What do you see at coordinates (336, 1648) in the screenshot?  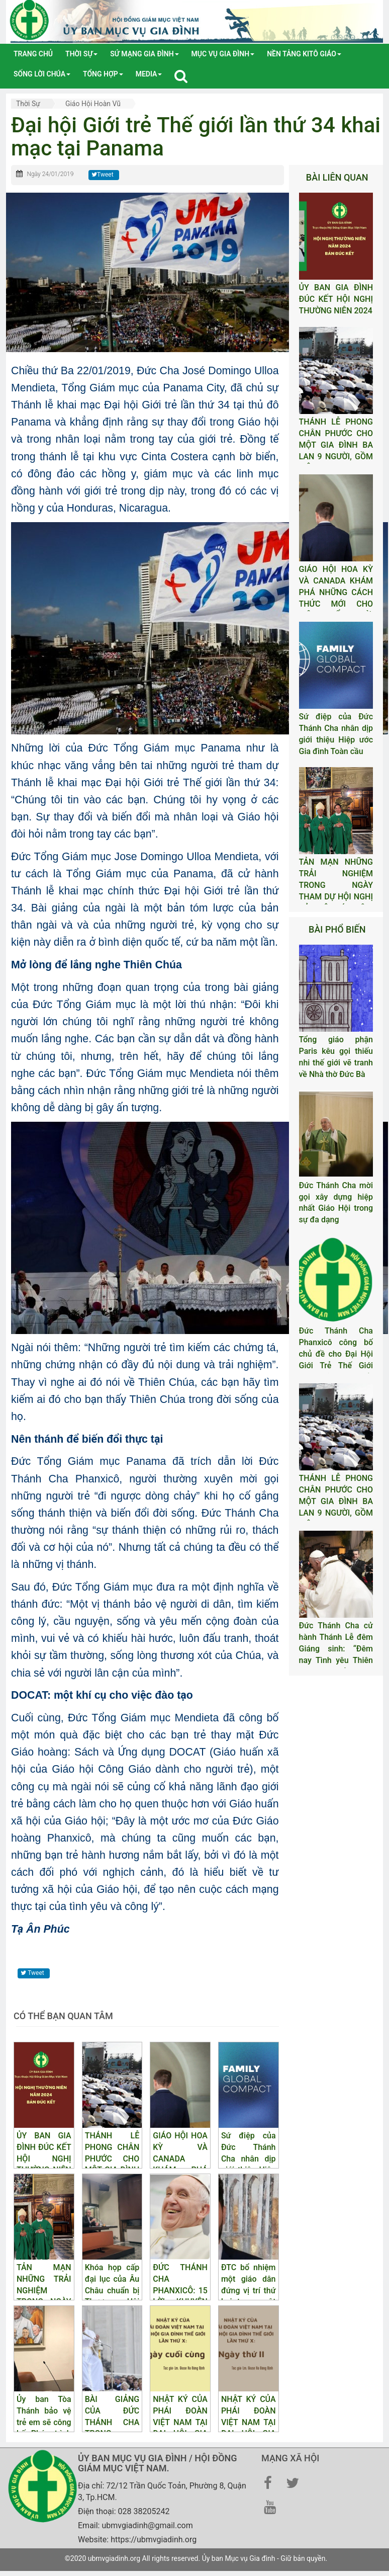 I see `Đức Thánh Cha cử hành Thánh Lễ đêm Giáng sinh: “Đêm nay Tình yêu Thiên Chúa được tỏ lộ”` at bounding box center [336, 1648].